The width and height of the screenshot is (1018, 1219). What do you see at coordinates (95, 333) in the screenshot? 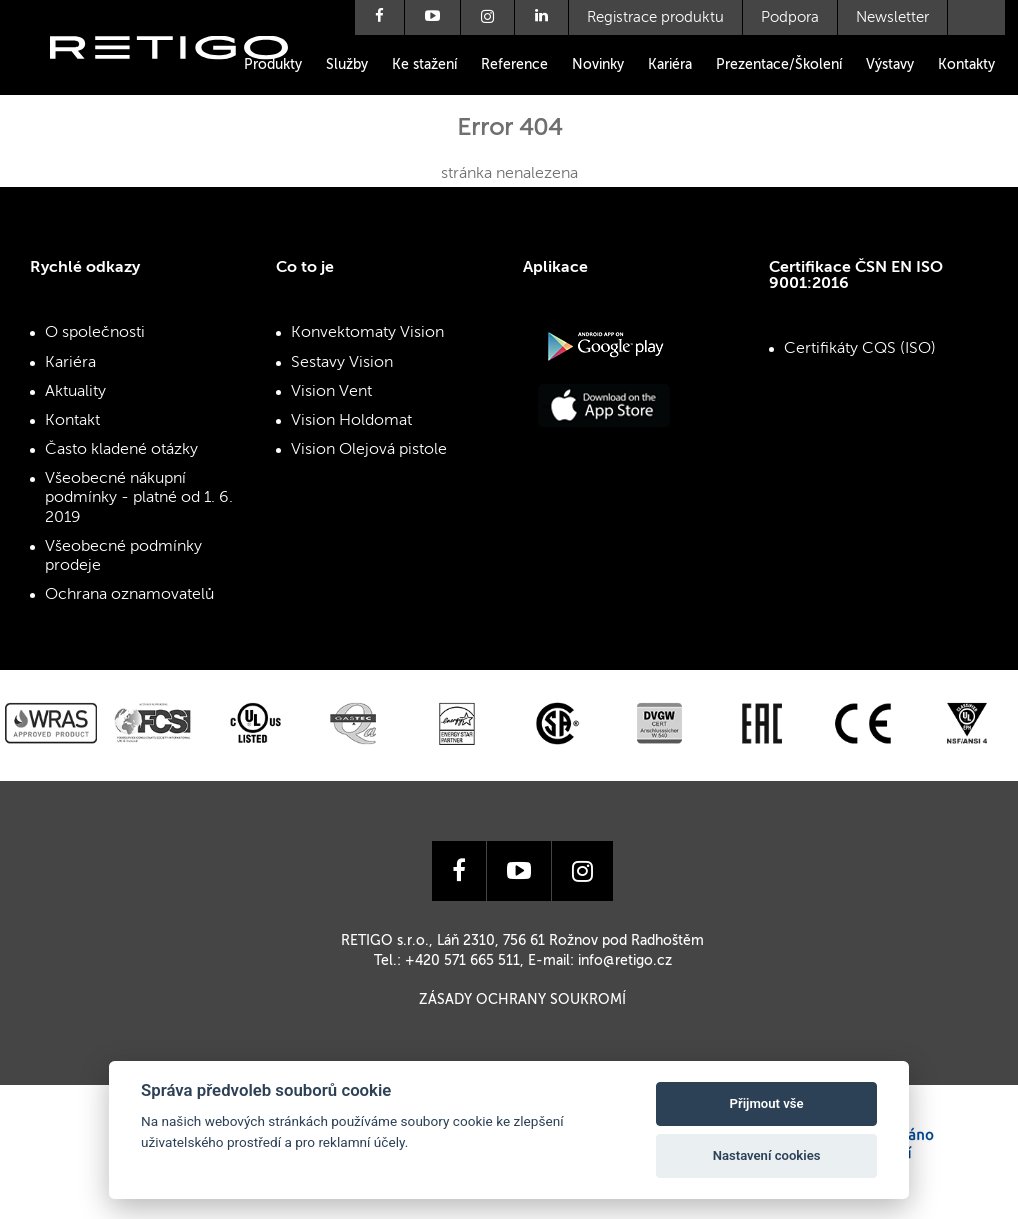
I see `O společnosti` at bounding box center [95, 333].